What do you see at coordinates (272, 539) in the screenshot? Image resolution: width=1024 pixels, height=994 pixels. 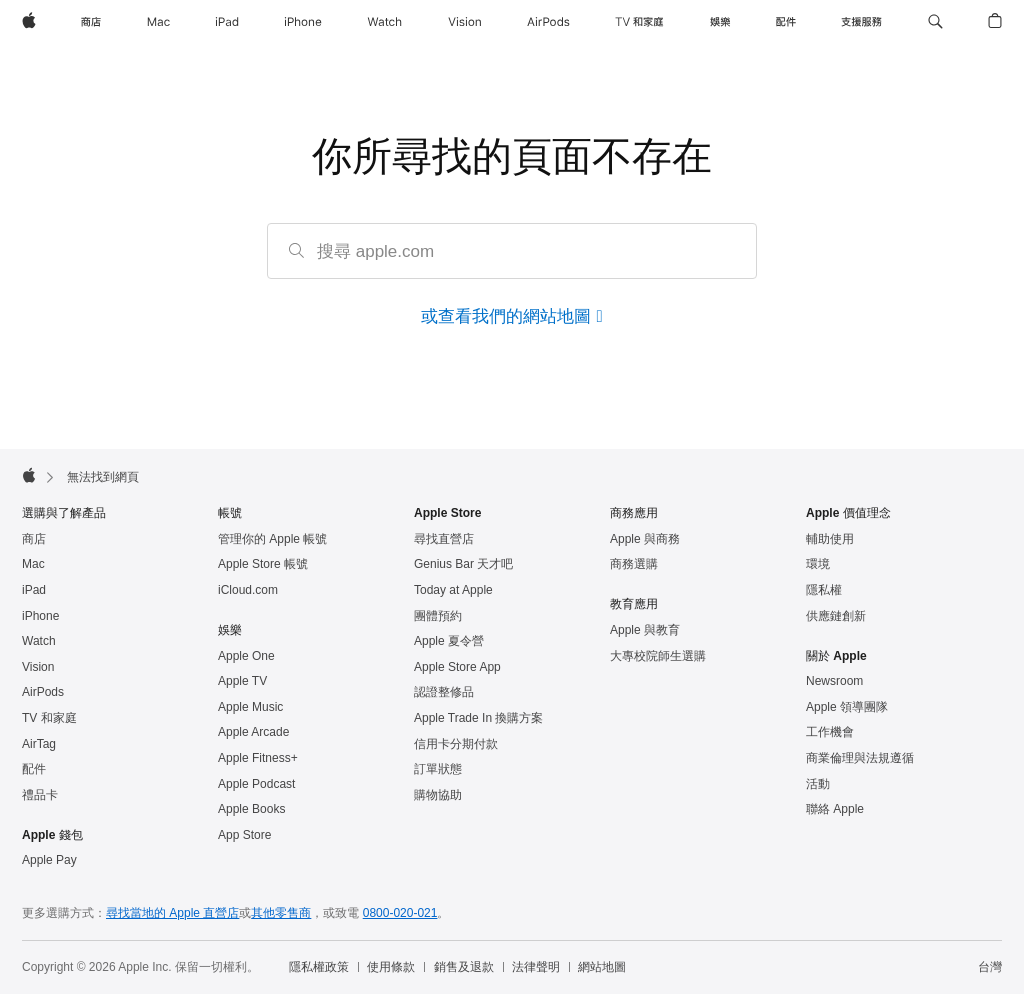 I see `管理你的 Apple 帳號` at bounding box center [272, 539].